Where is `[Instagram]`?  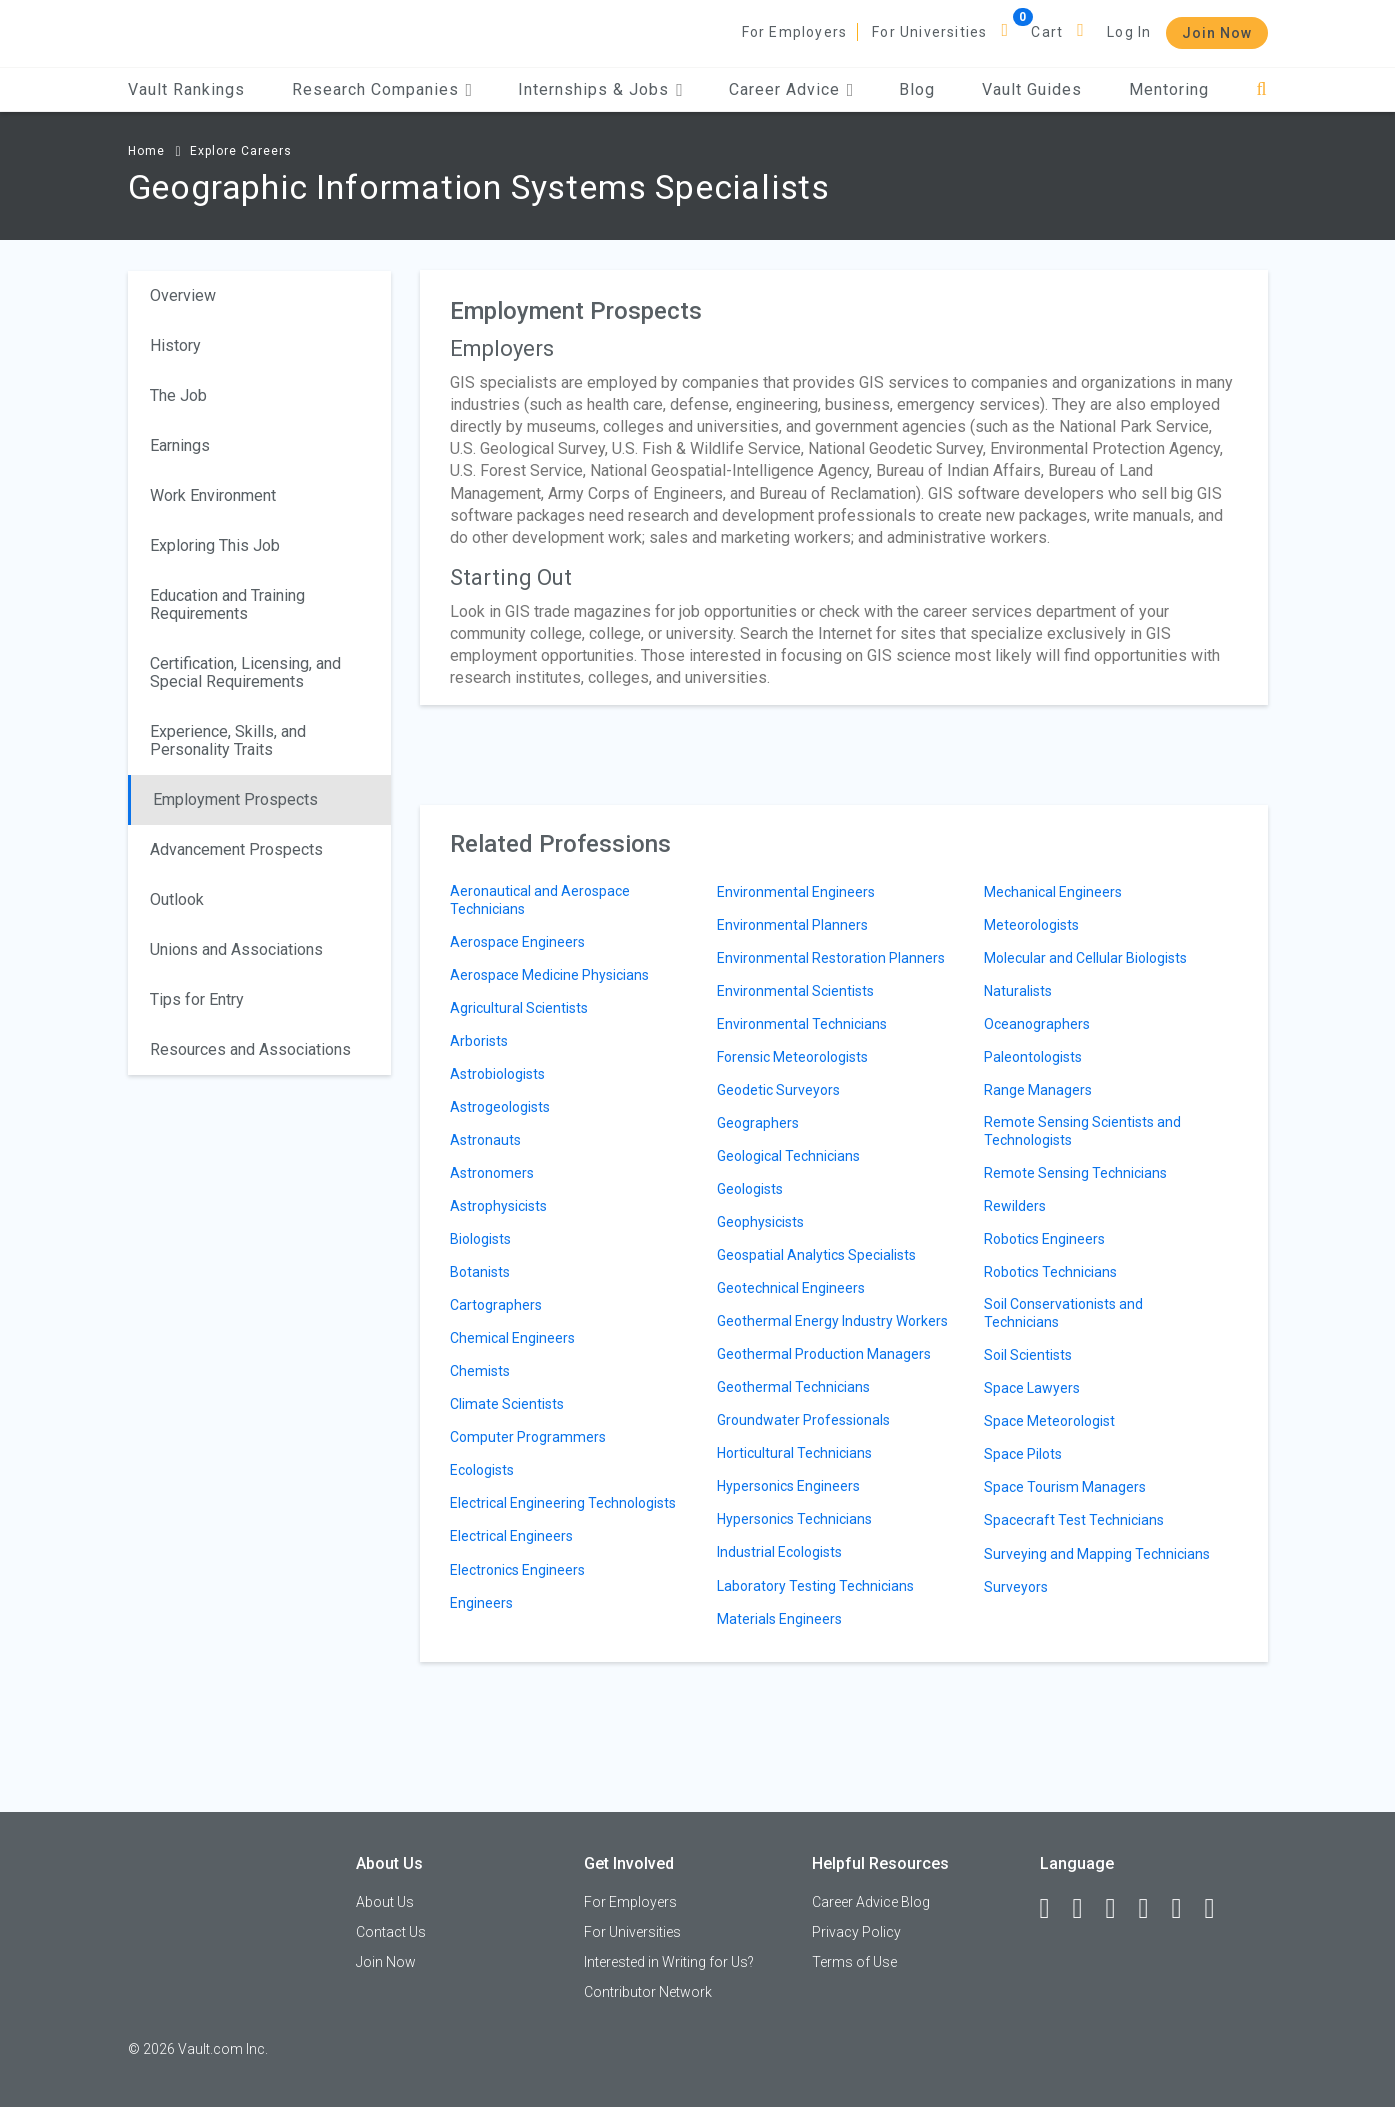 [Instagram] is located at coordinates (1153, 1909).